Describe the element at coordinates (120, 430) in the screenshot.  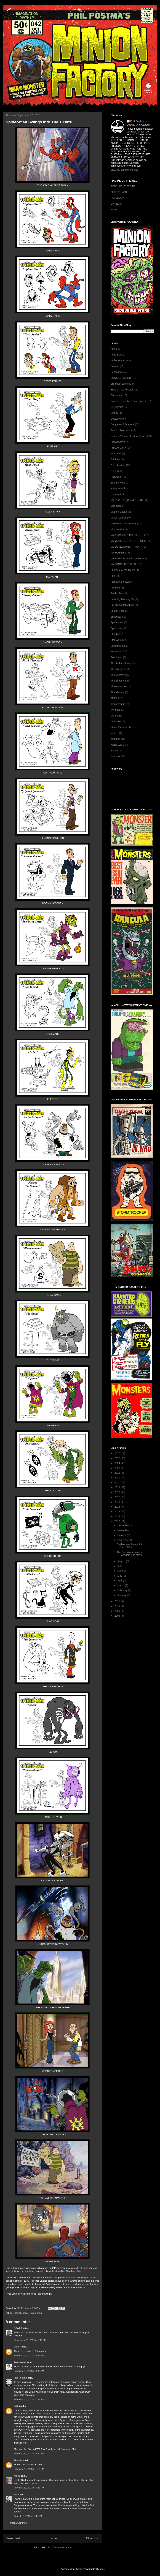
I see `Famous Monsters` at that location.